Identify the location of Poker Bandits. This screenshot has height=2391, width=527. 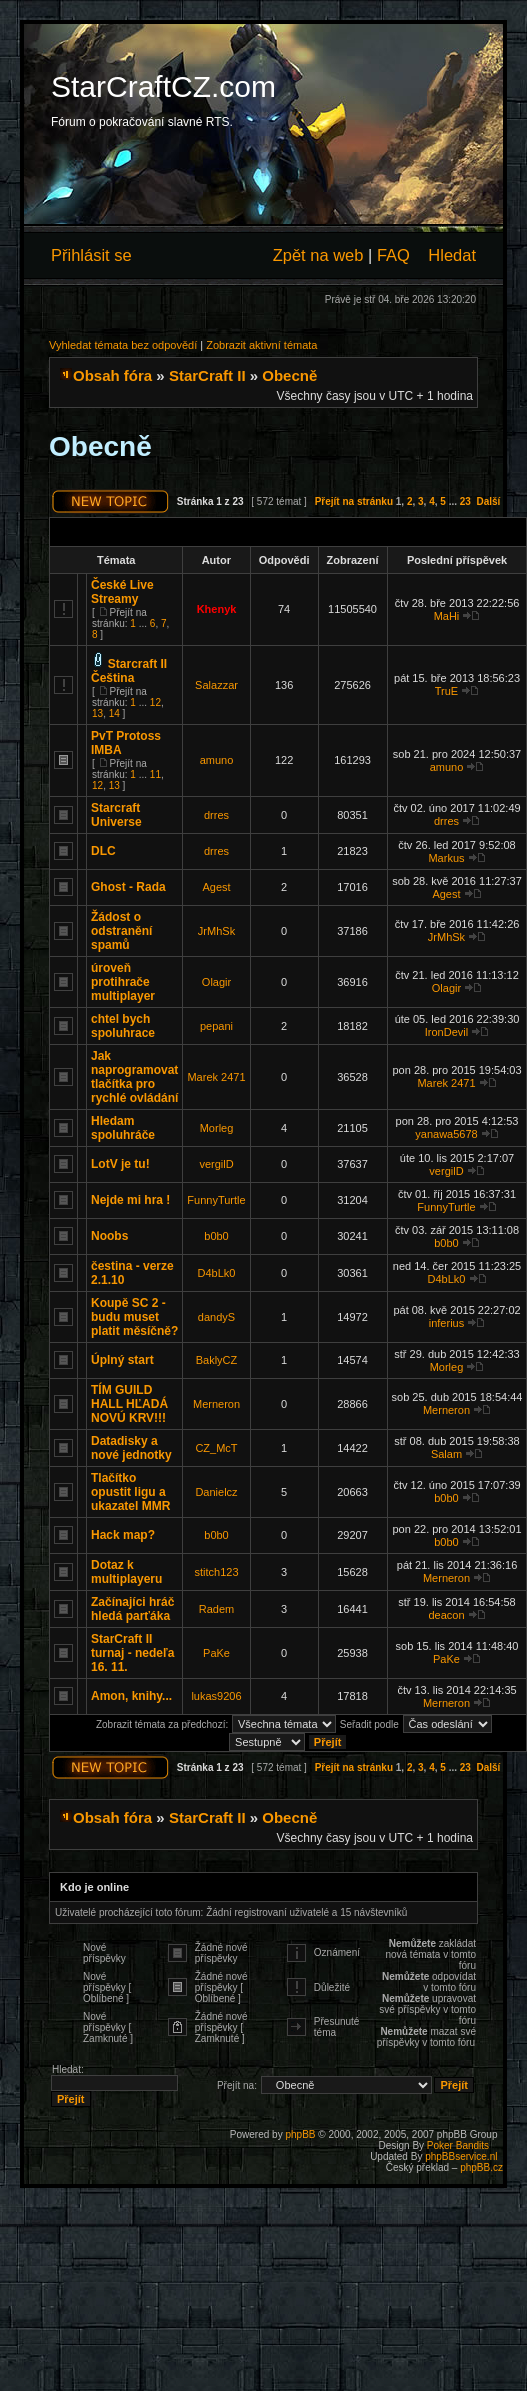
(458, 2145).